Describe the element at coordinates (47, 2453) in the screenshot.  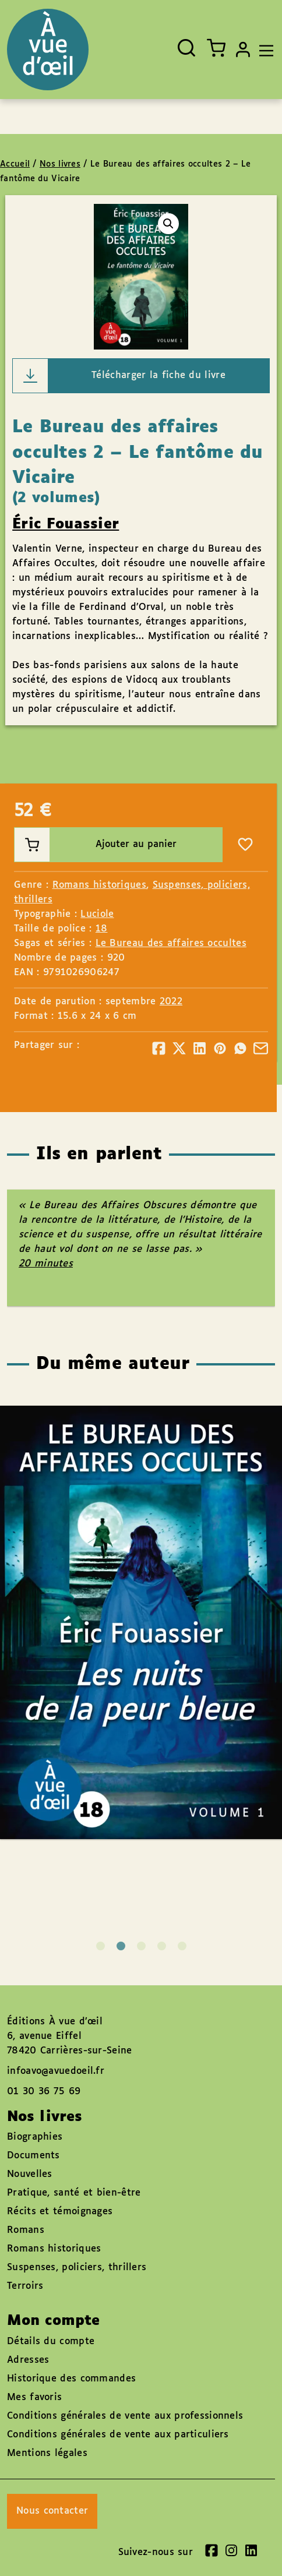
I see `Mentions légales` at that location.